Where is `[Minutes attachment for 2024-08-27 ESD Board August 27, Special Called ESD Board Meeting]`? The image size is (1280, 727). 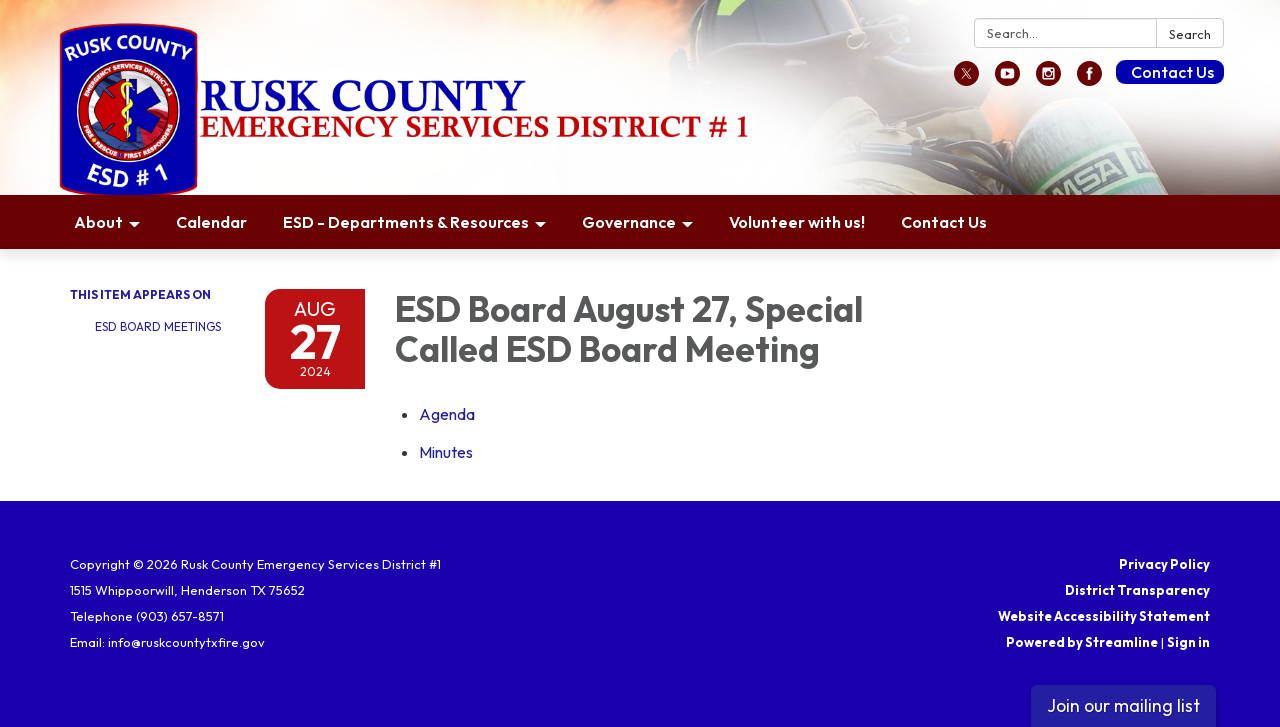
[Minutes attachment for 2024-08-27 ESD Board August 27, Special Called ESD Board Meeting] is located at coordinates (446, 452).